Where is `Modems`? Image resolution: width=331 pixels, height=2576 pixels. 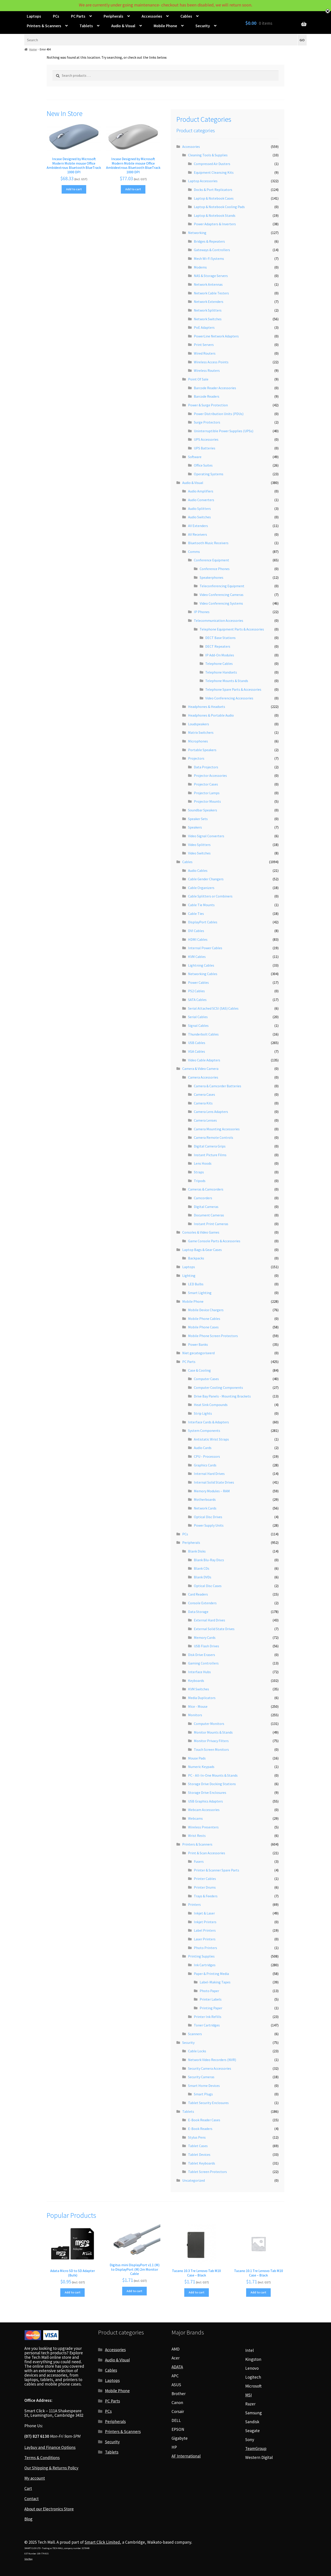 Modems is located at coordinates (200, 267).